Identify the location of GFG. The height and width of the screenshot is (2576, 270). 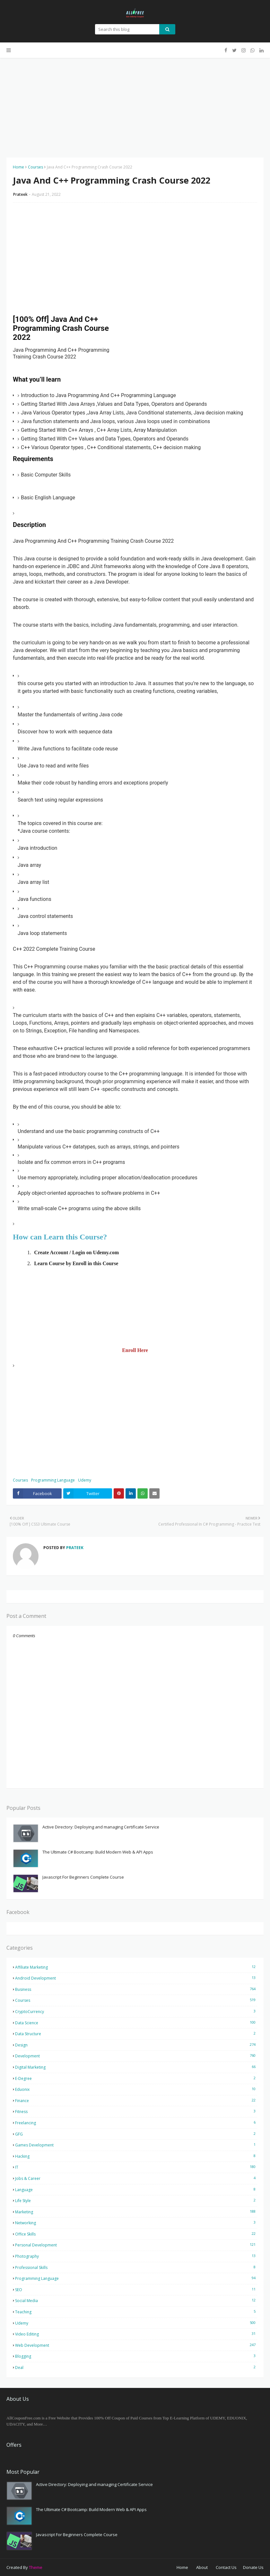
(136, 2134).